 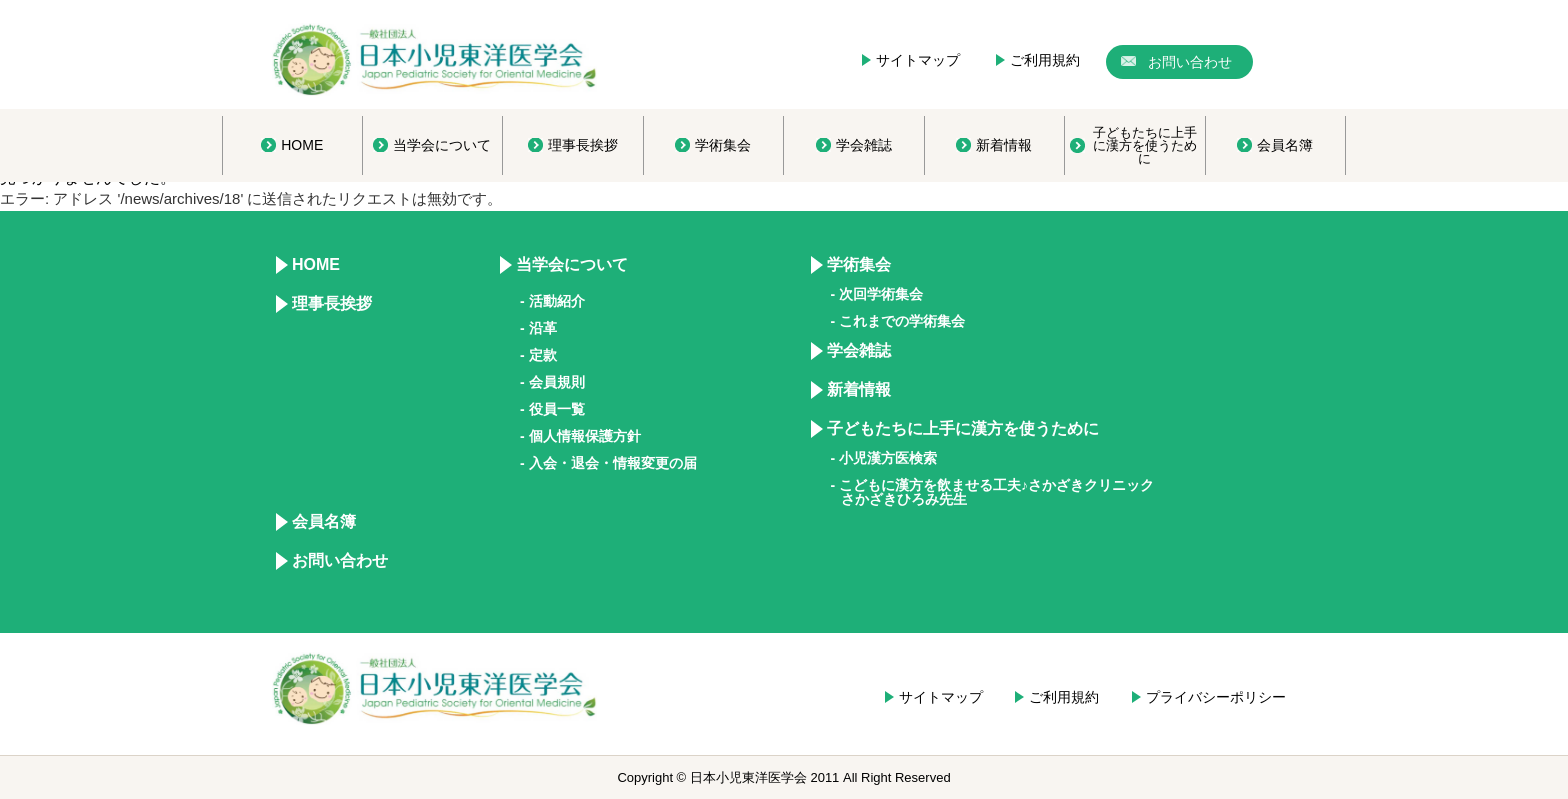 What do you see at coordinates (572, 264) in the screenshot?
I see `当学会について` at bounding box center [572, 264].